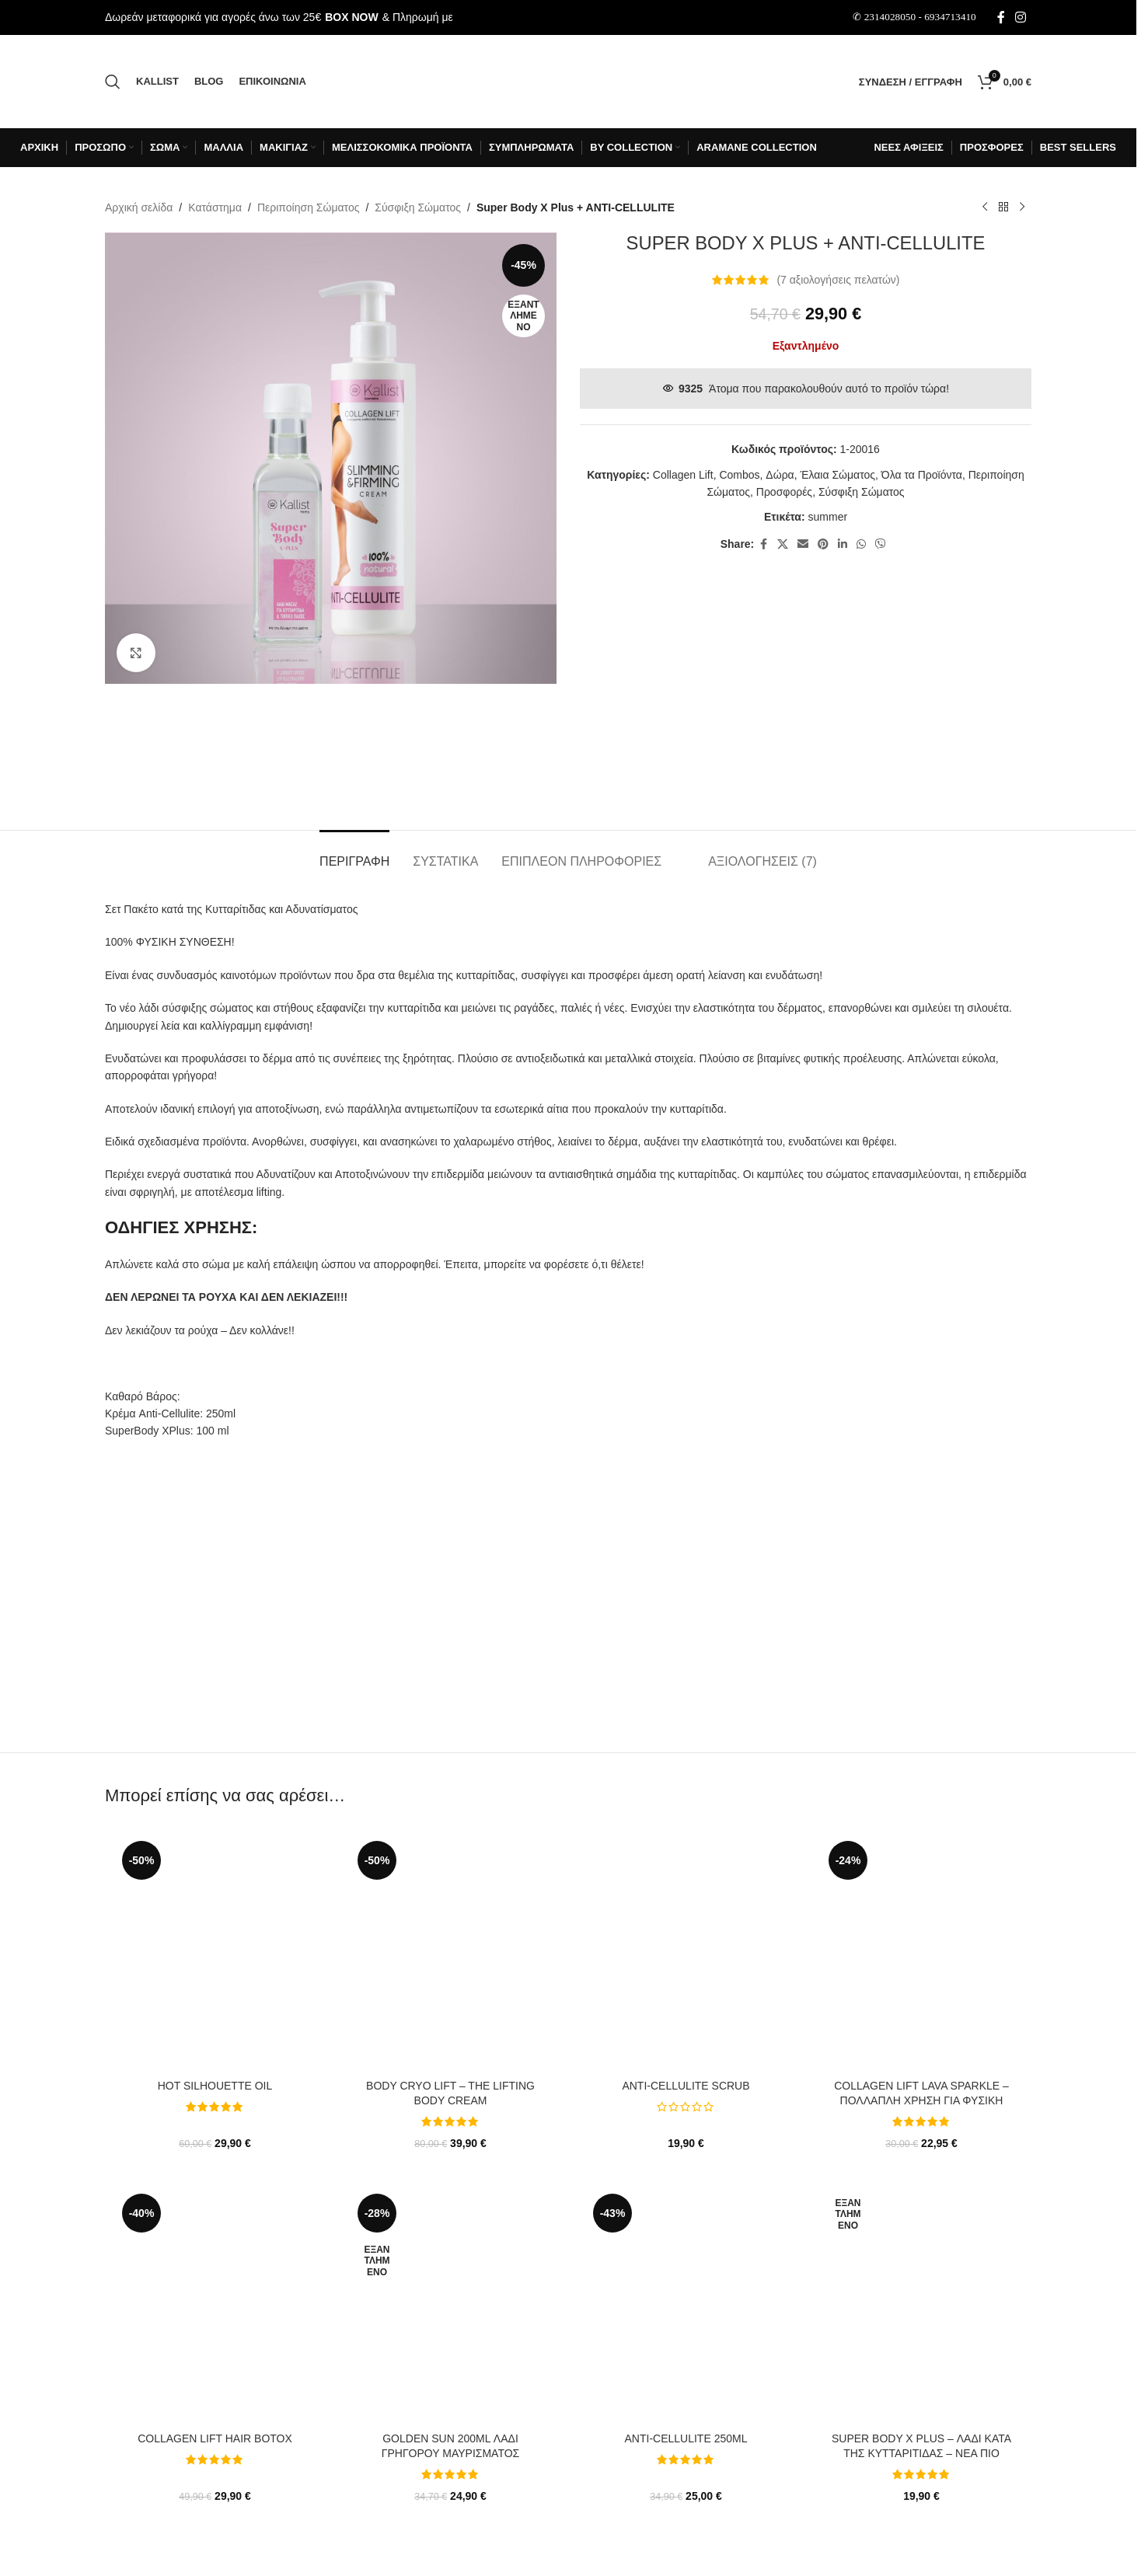 Image resolution: width=1148 pixels, height=2576 pixels. What do you see at coordinates (780, 475) in the screenshot?
I see `Δώρα` at bounding box center [780, 475].